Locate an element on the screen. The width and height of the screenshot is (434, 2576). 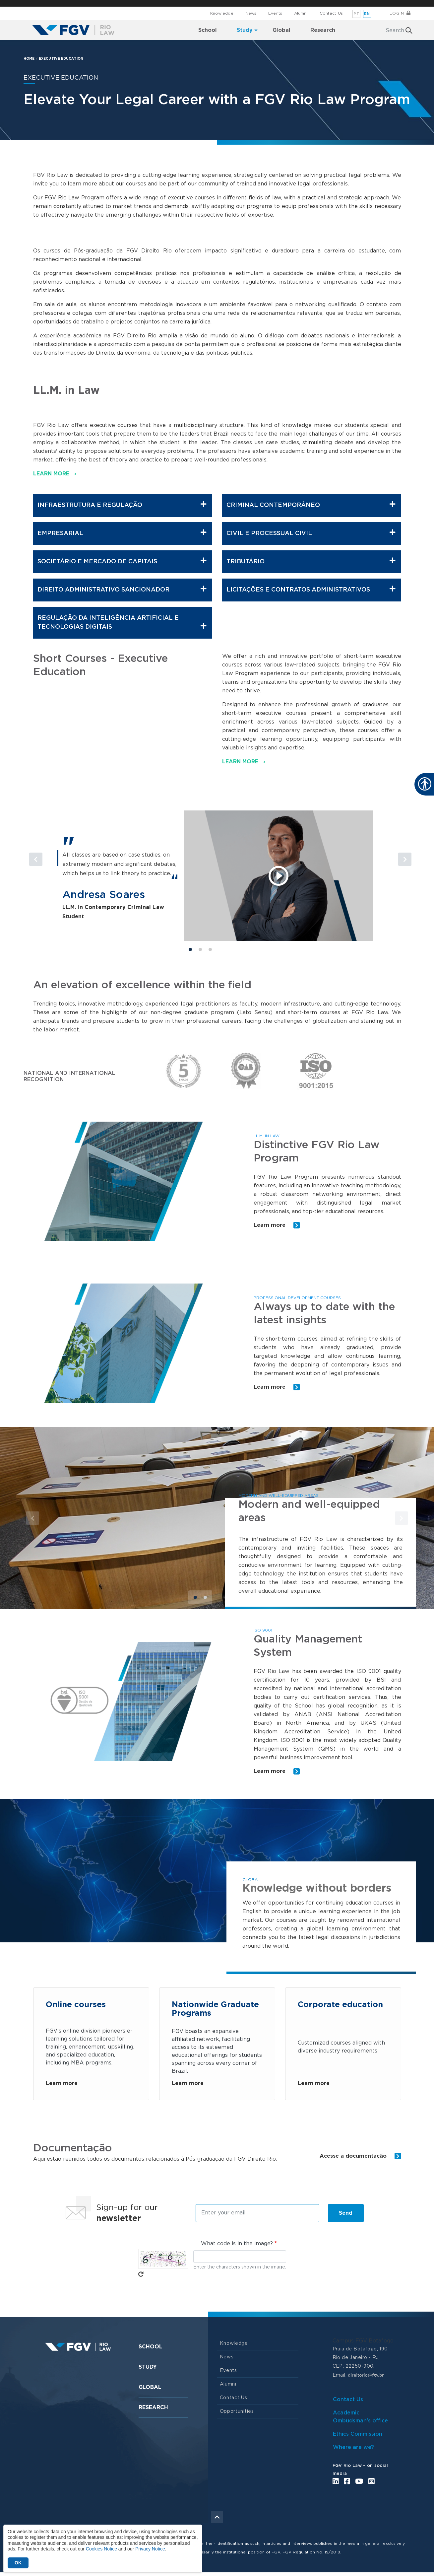
Learn more is located at coordinates (277, 1225).